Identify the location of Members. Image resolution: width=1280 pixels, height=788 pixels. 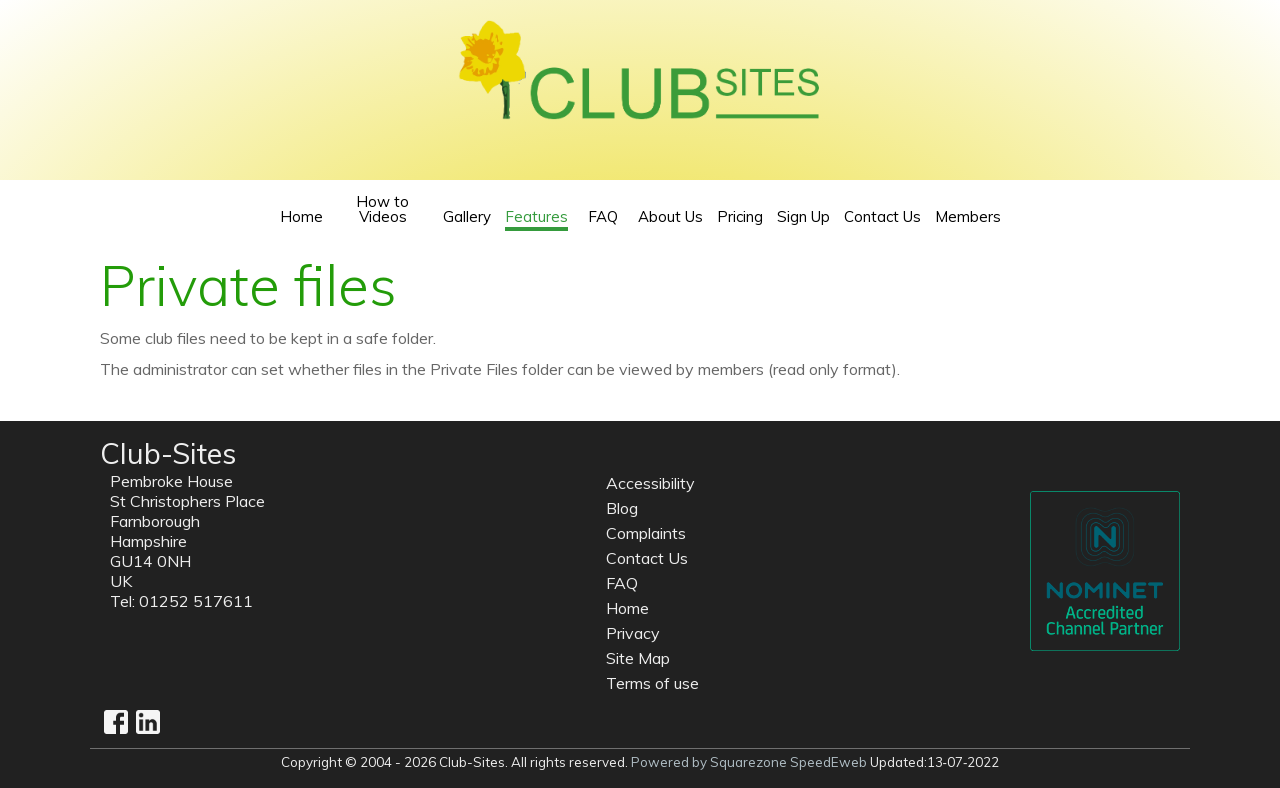
(968, 216).